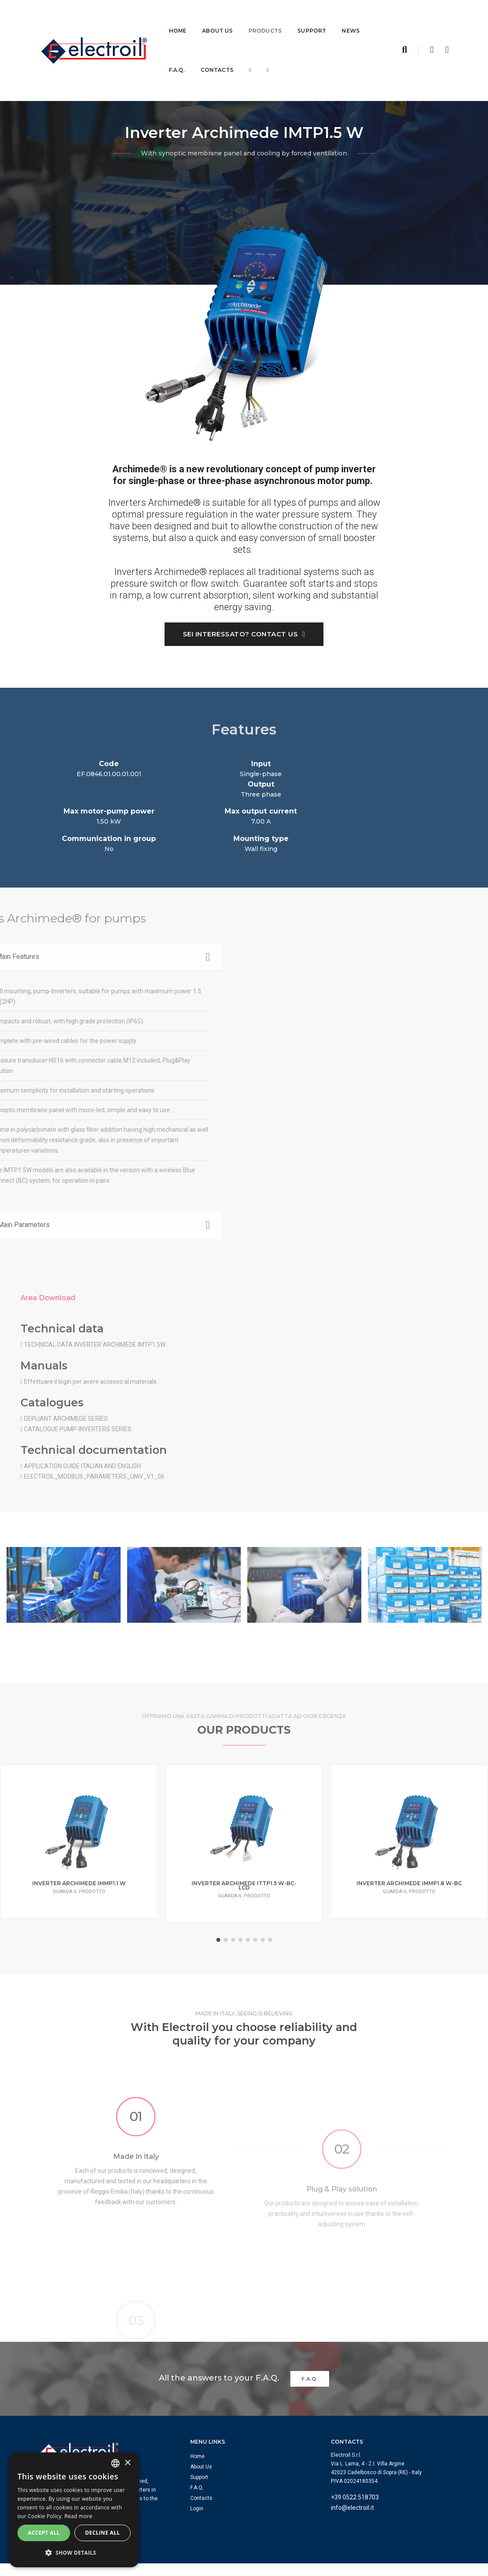 This screenshot has width=488, height=2576. What do you see at coordinates (351, 19) in the screenshot?
I see `News` at bounding box center [351, 19].